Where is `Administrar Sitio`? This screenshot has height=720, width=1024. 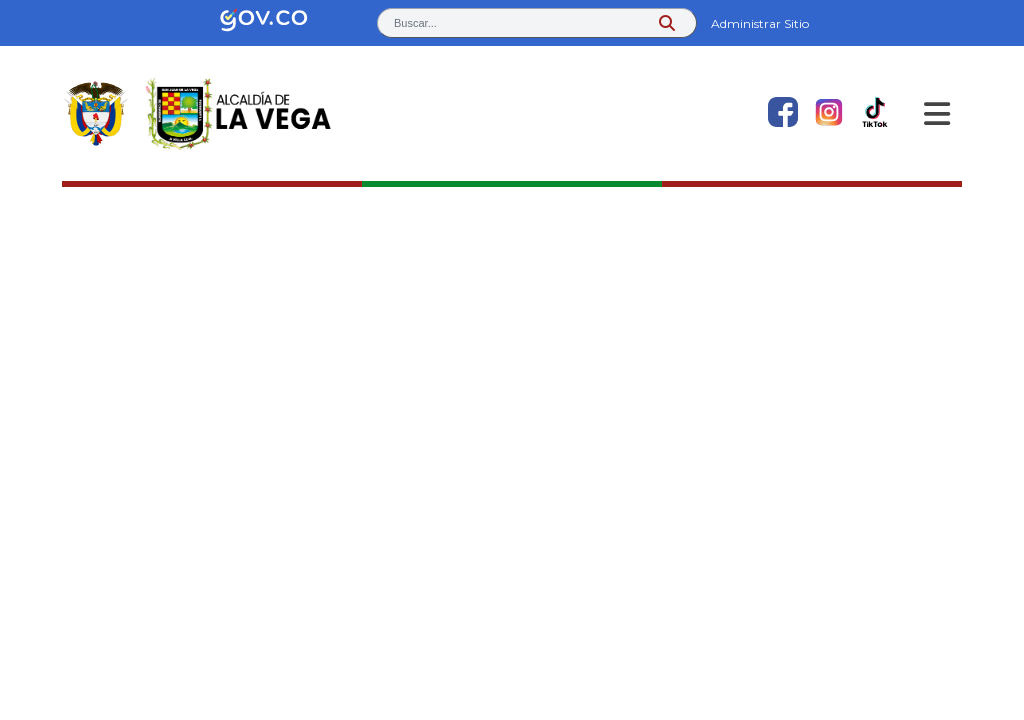
Administrar Sitio is located at coordinates (760, 23).